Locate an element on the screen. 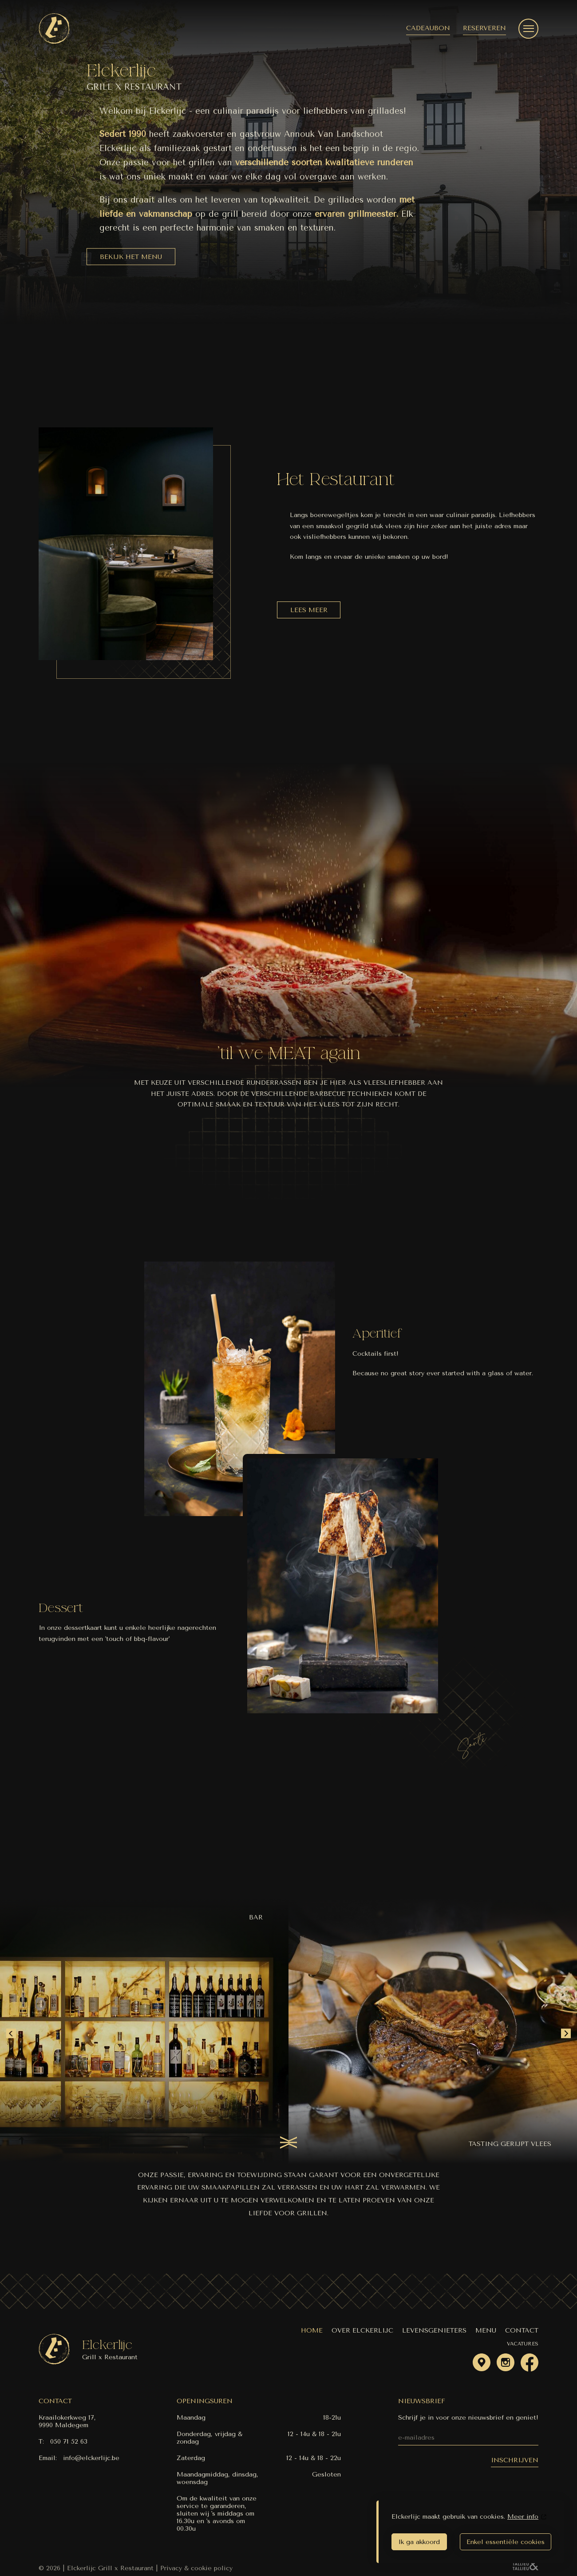 This screenshot has height=2576, width=577. [navigatie menu] is located at coordinates (528, 29).